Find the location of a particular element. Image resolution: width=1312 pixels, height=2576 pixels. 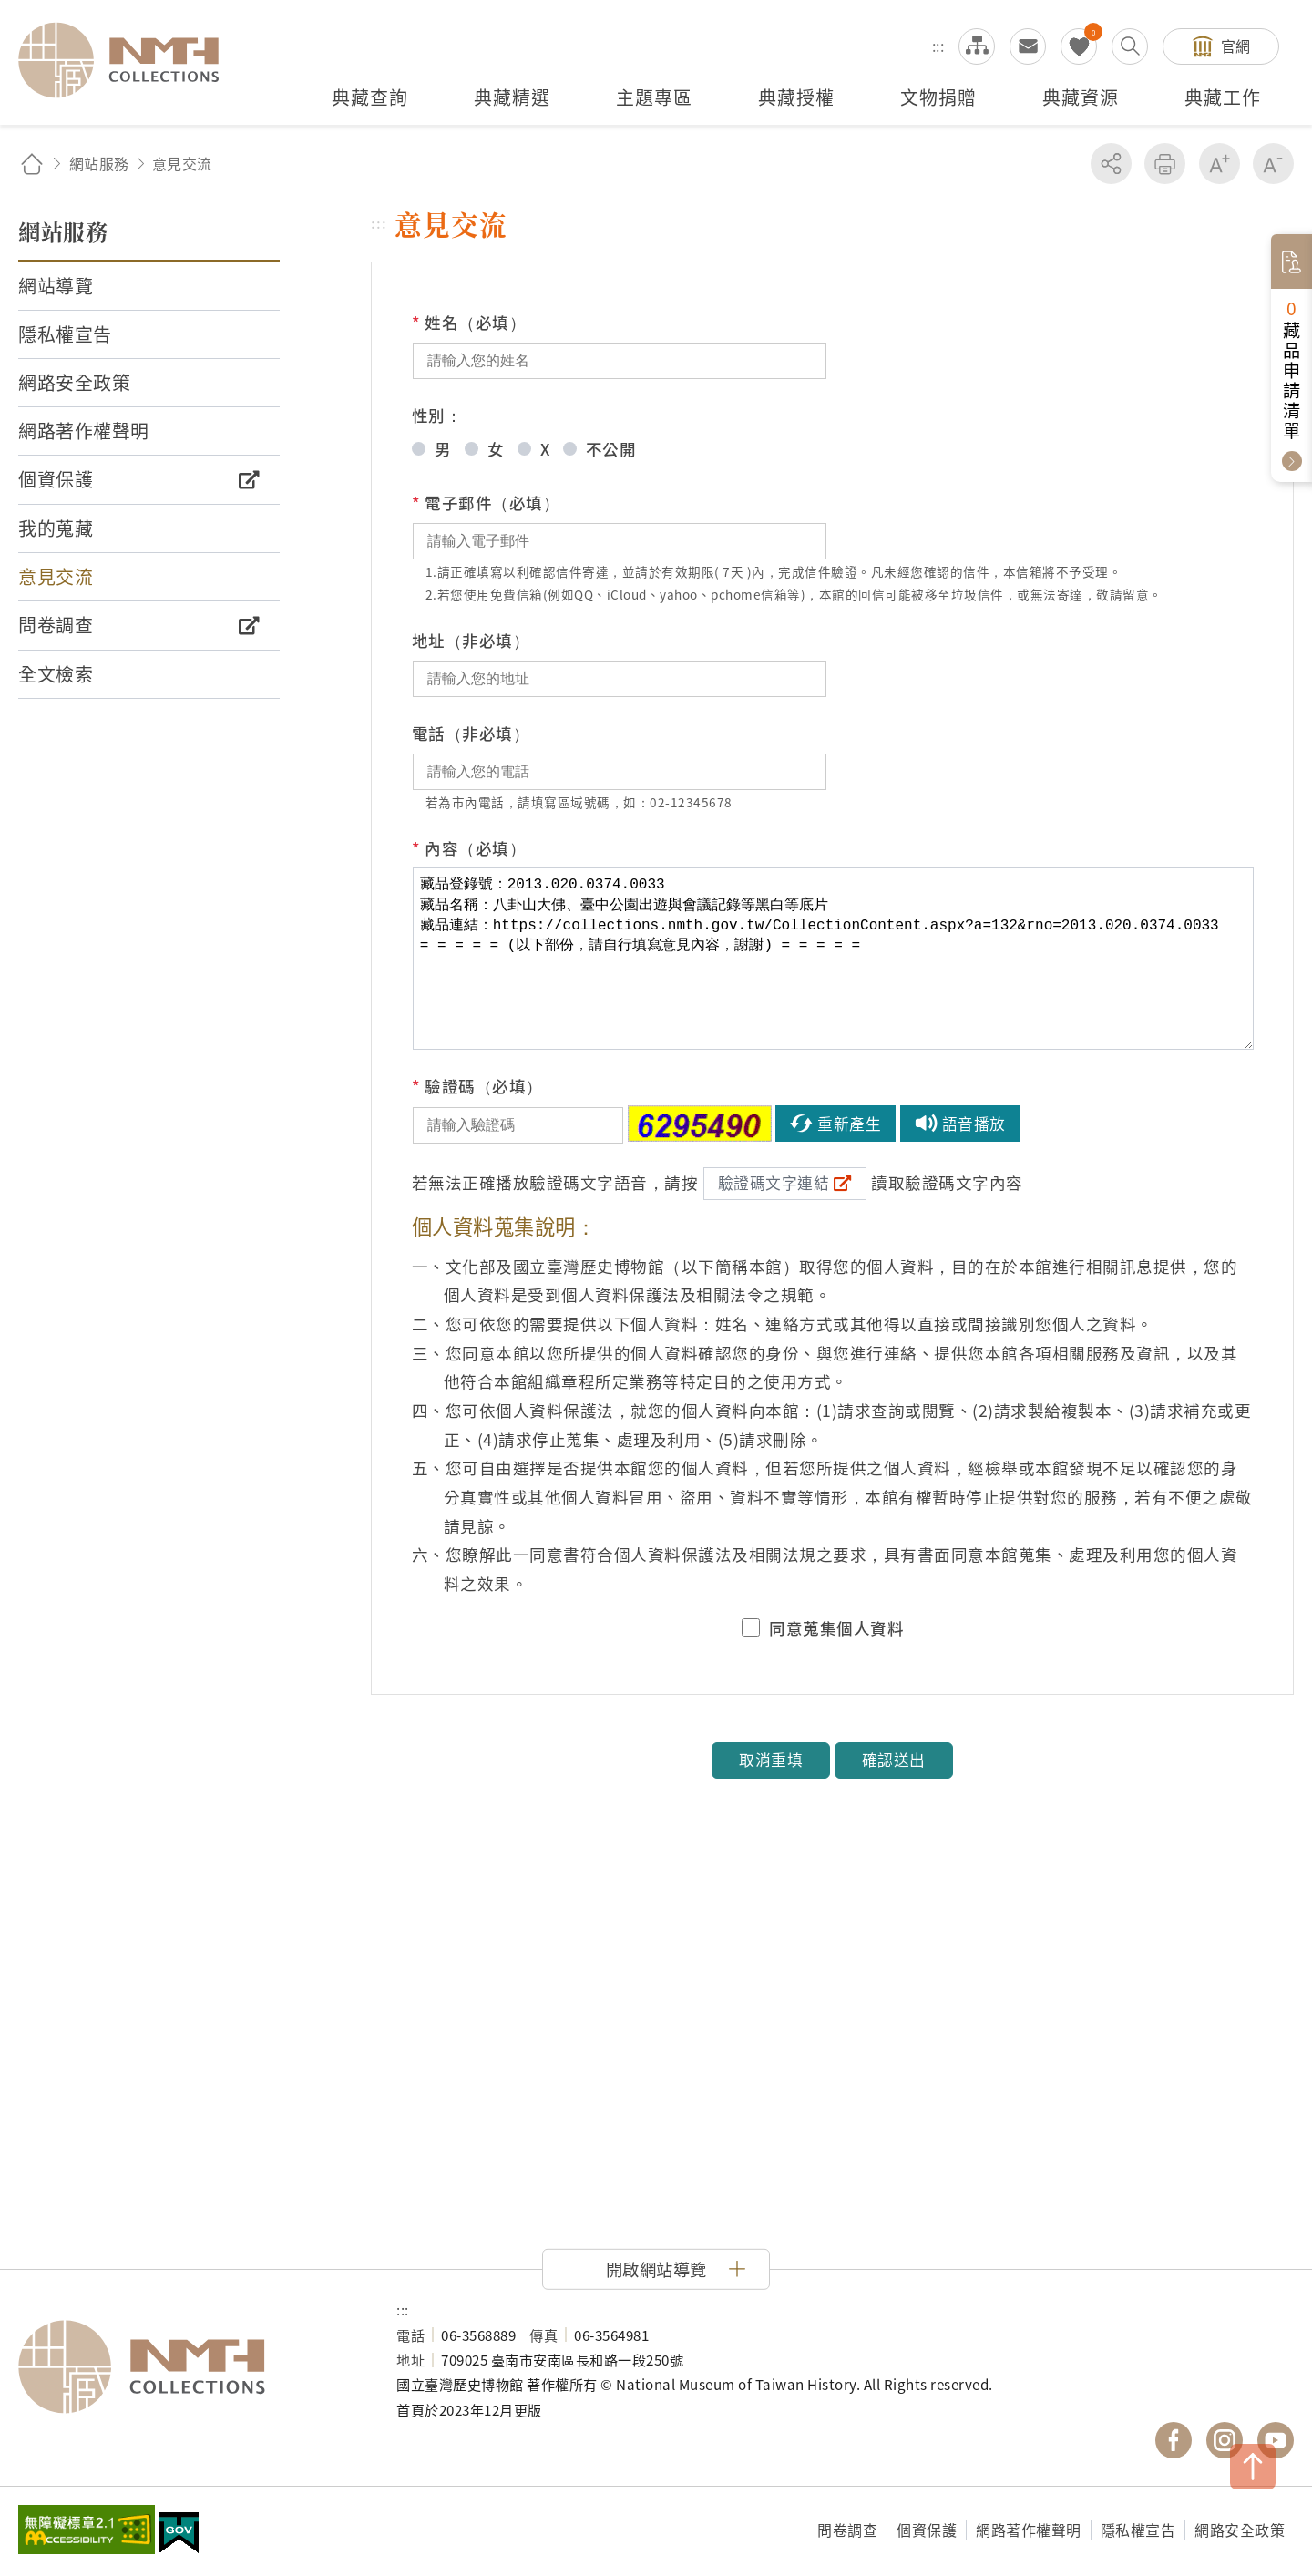

性別： is located at coordinates (437, 415).